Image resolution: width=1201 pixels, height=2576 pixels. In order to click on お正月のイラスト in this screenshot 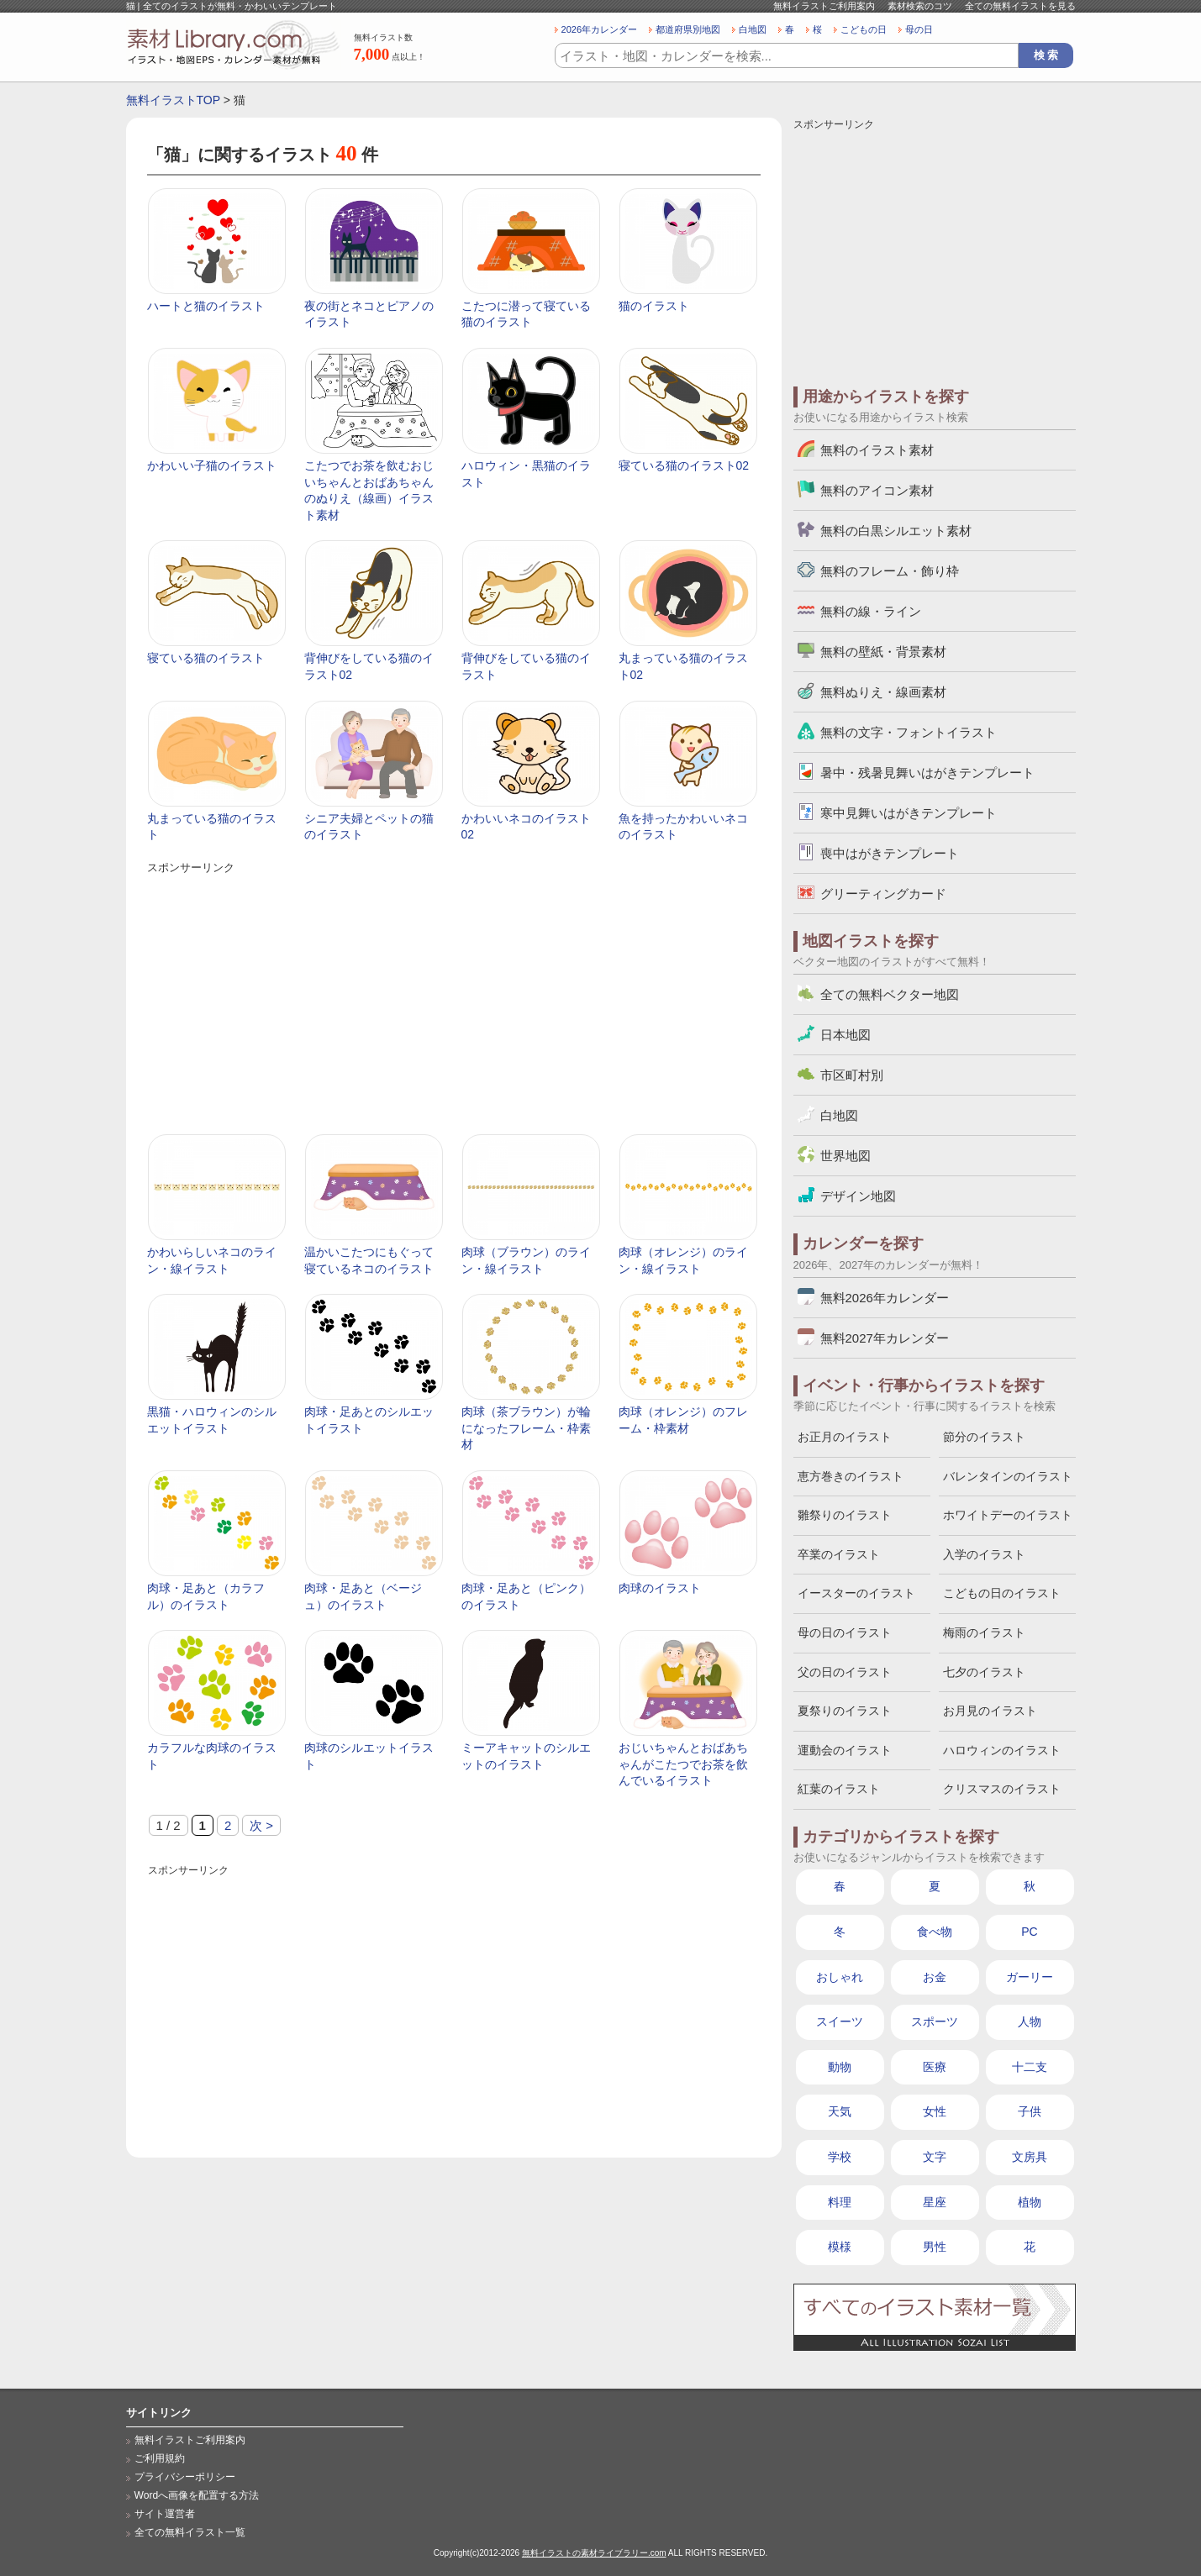, I will do `click(845, 1436)`.